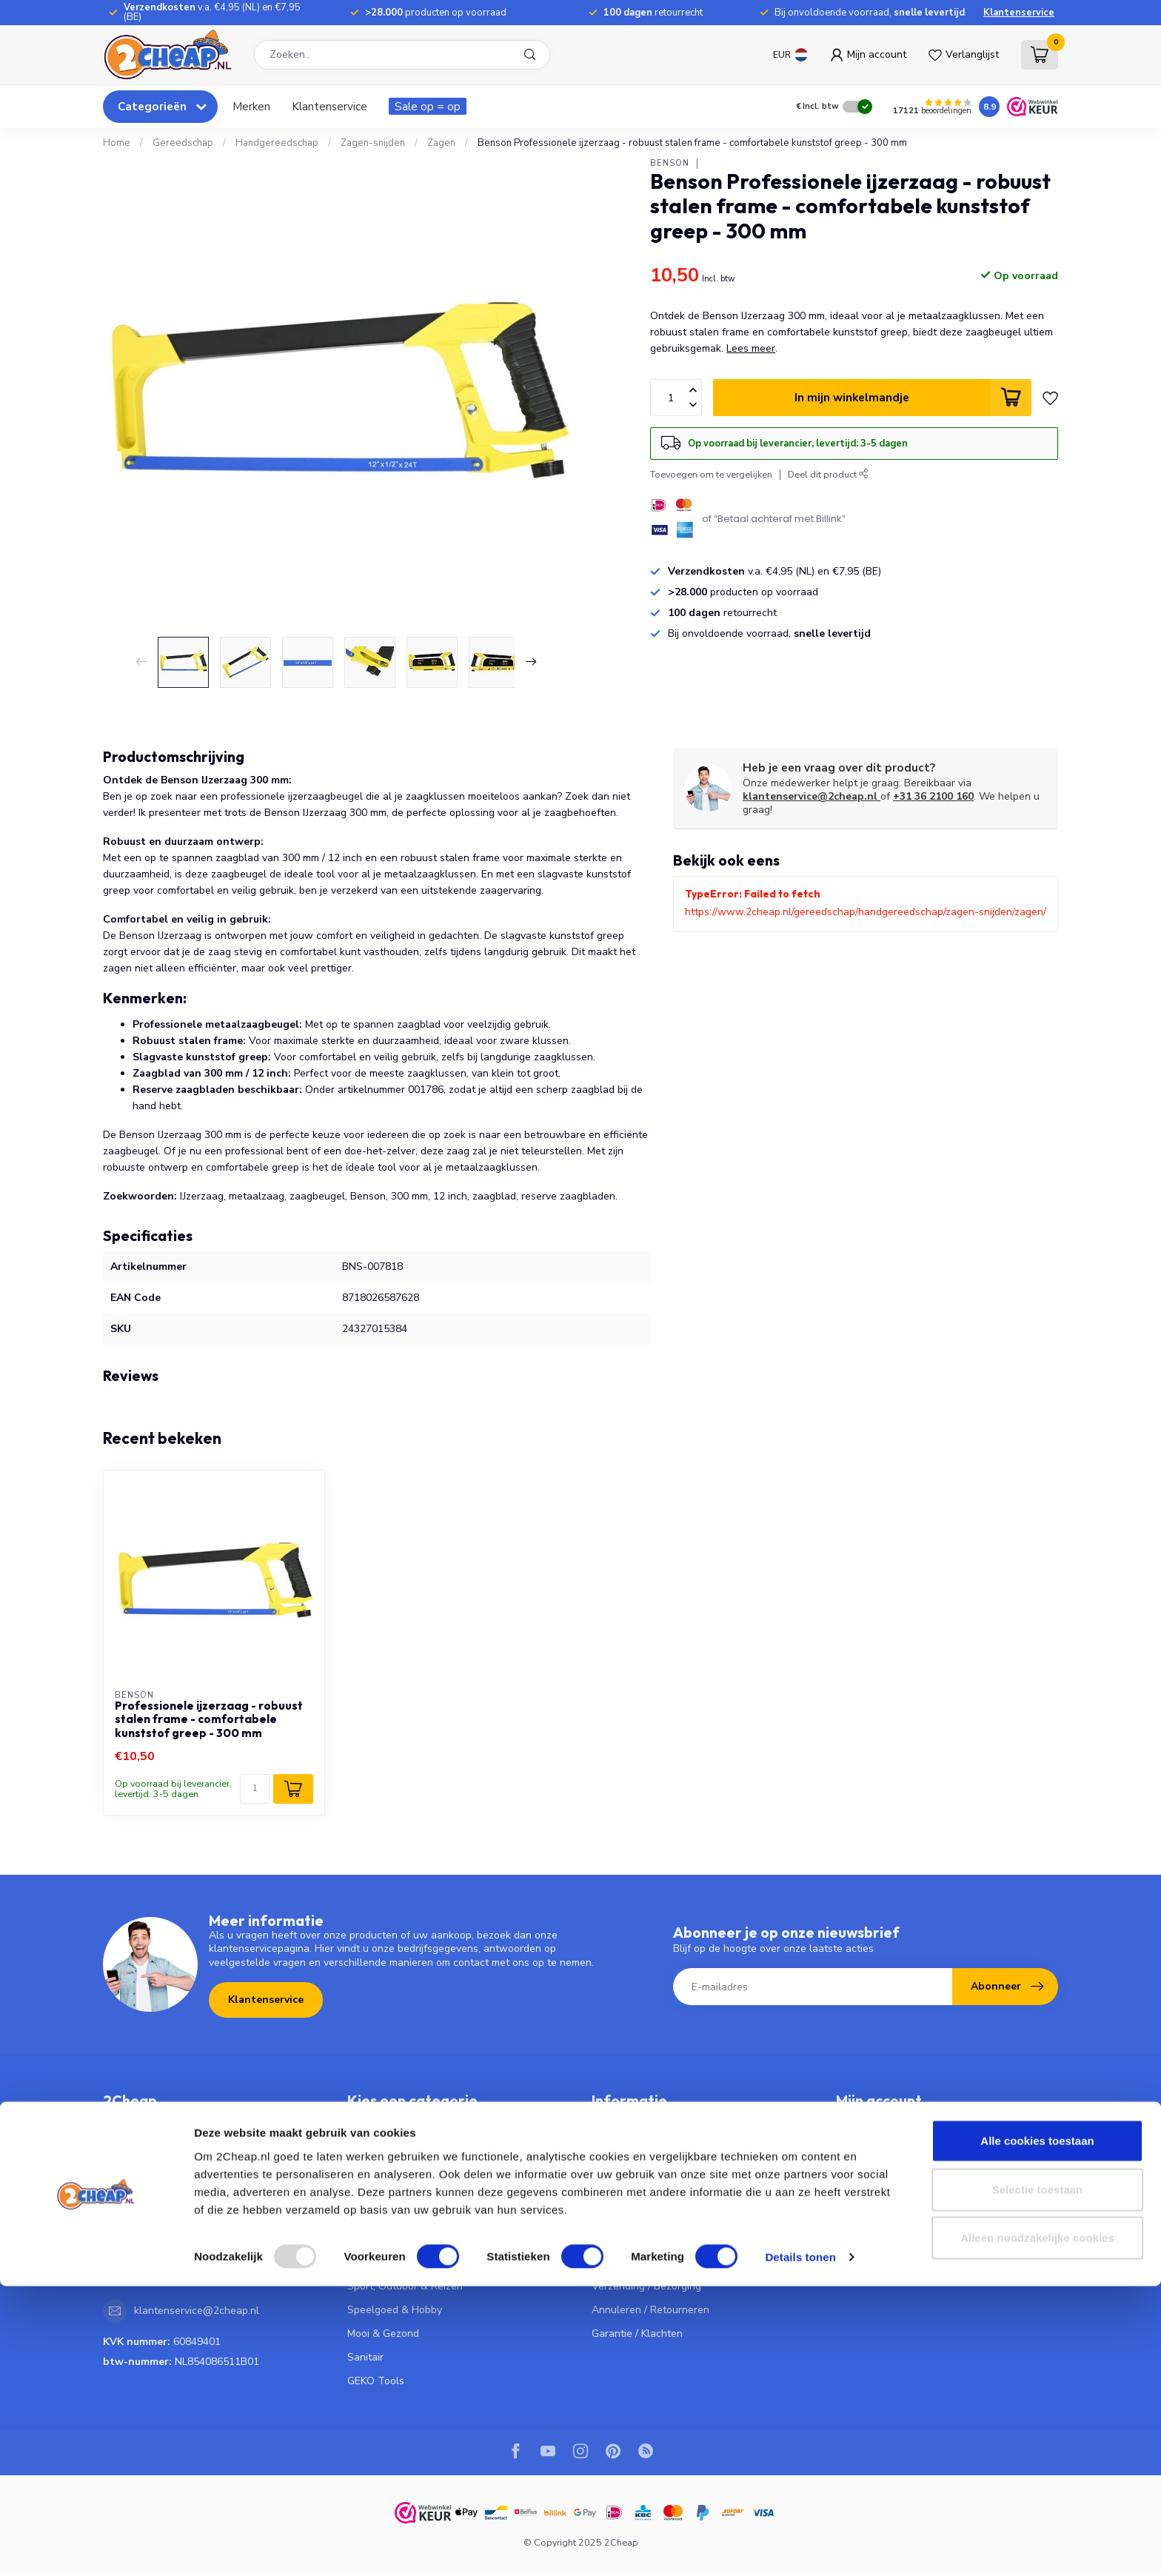  Describe the element at coordinates (441, 143) in the screenshot. I see `Zagen` at that location.